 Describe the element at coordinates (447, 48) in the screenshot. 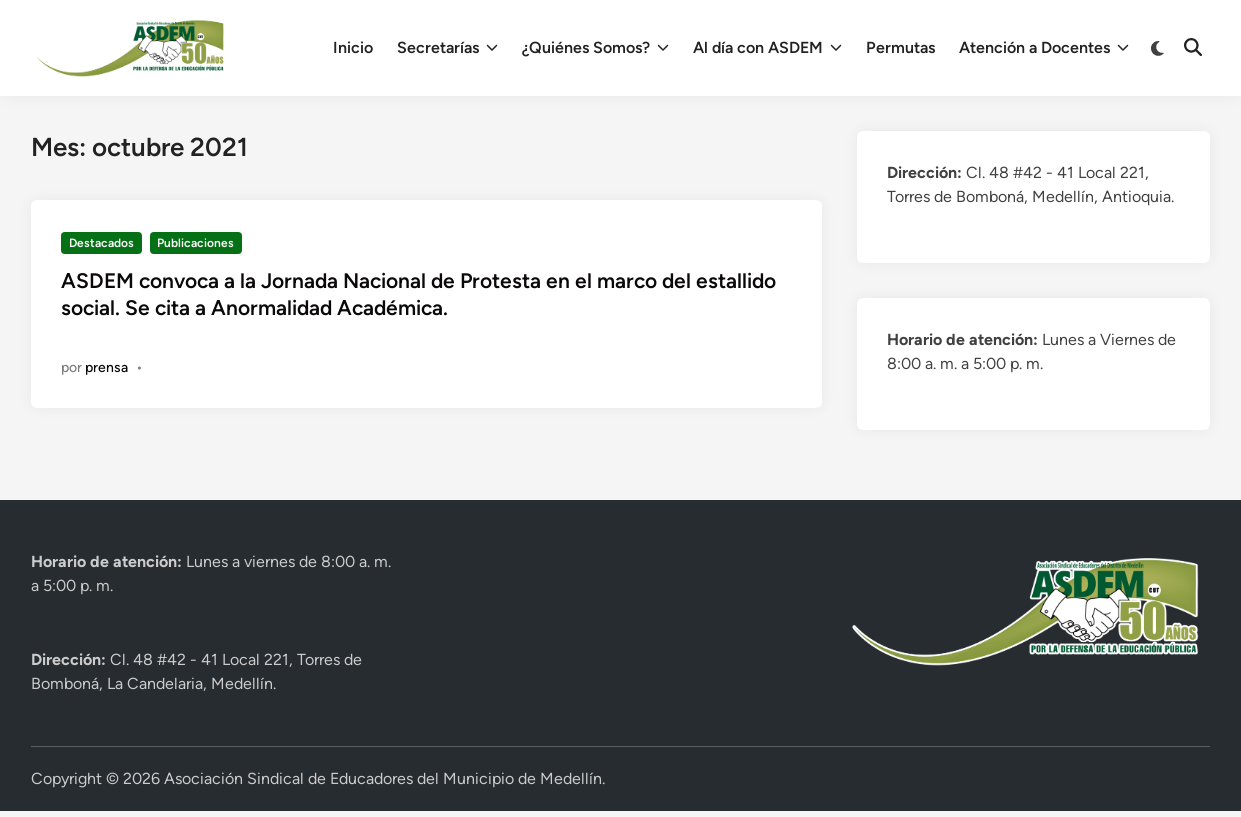

I see `Secretarías` at that location.